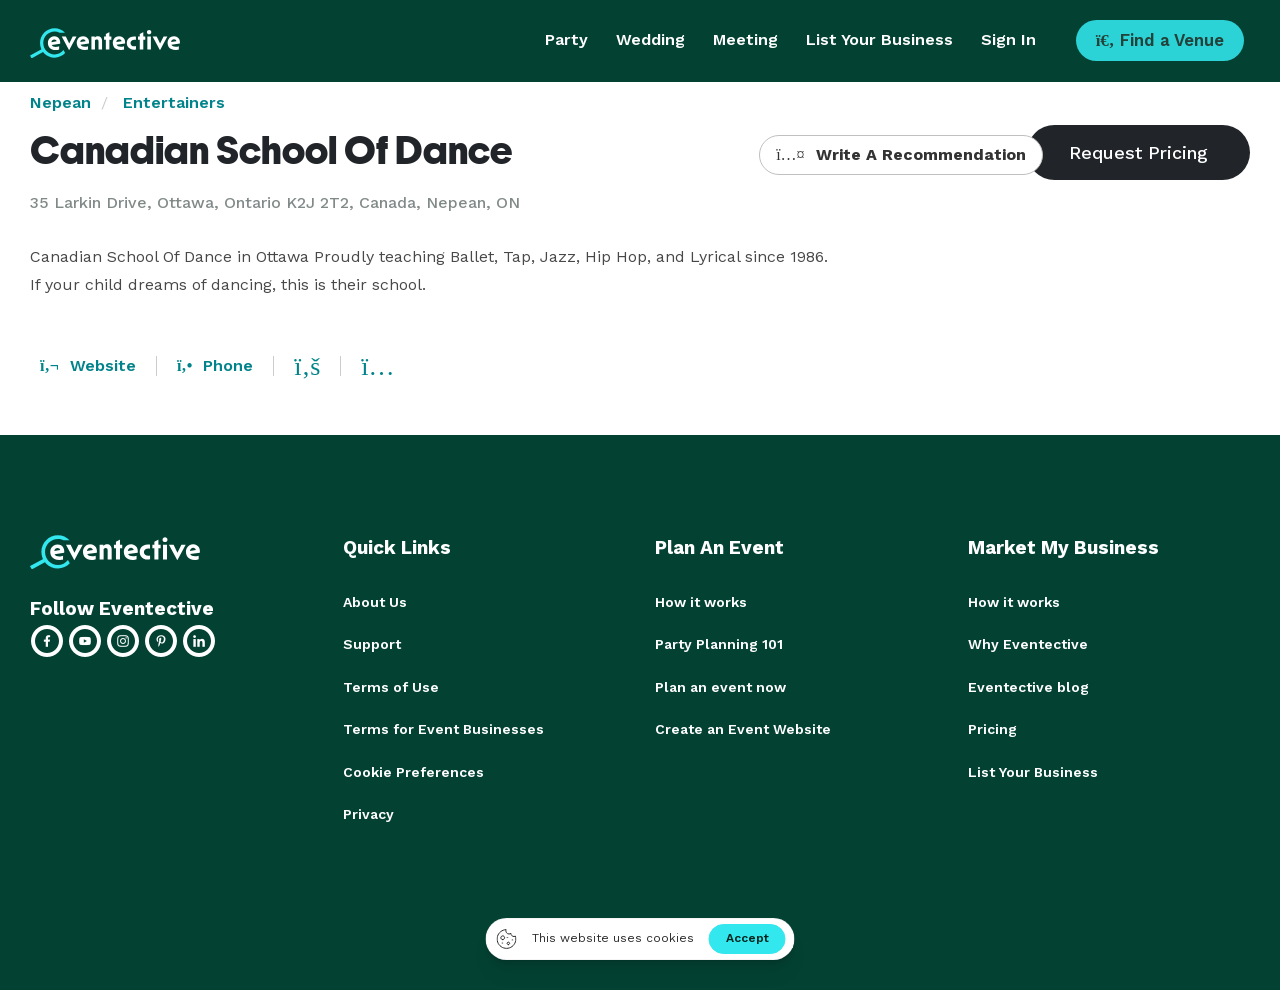  I want to click on Phone, so click(215, 365).